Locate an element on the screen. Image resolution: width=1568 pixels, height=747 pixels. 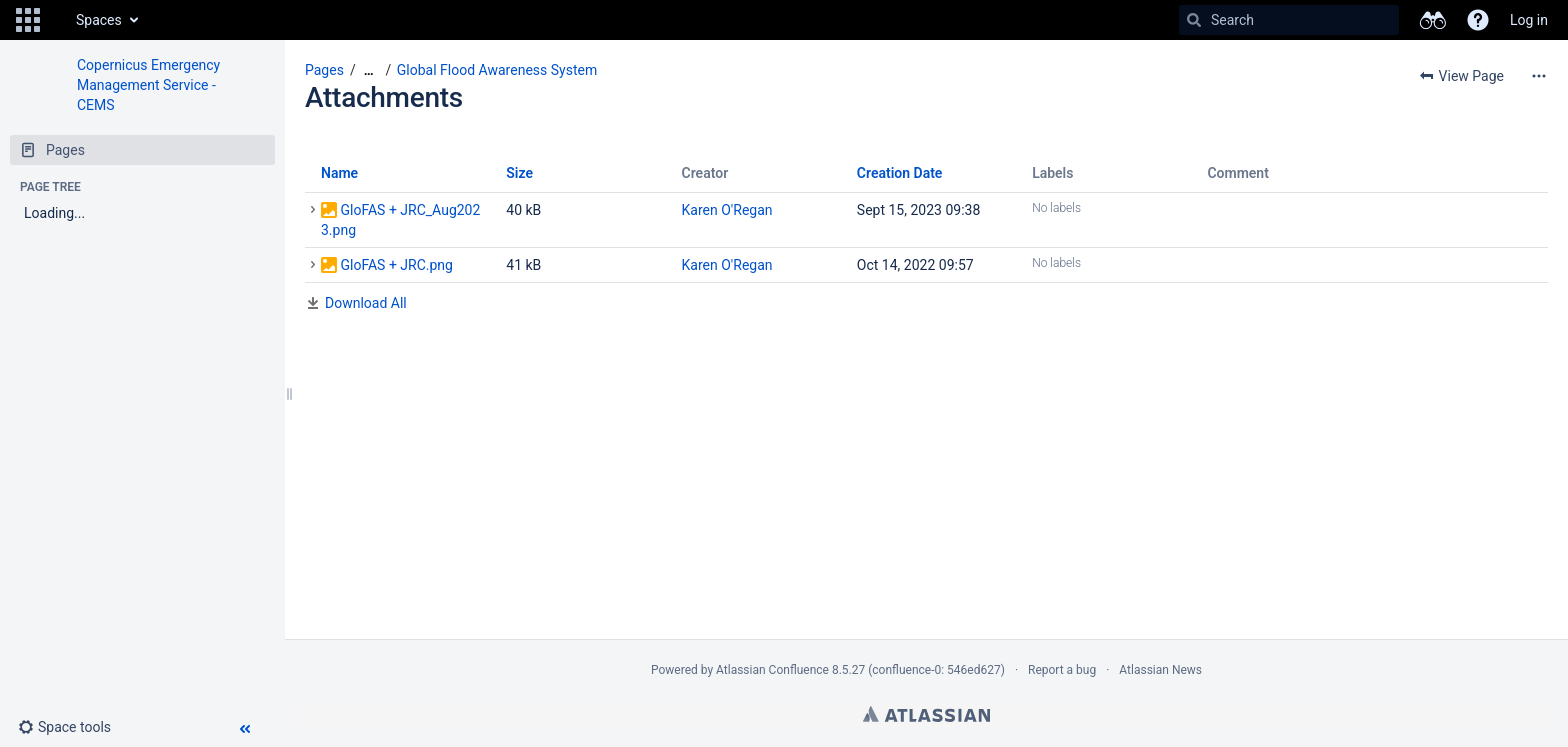
Creation Date is located at coordinates (900, 173).